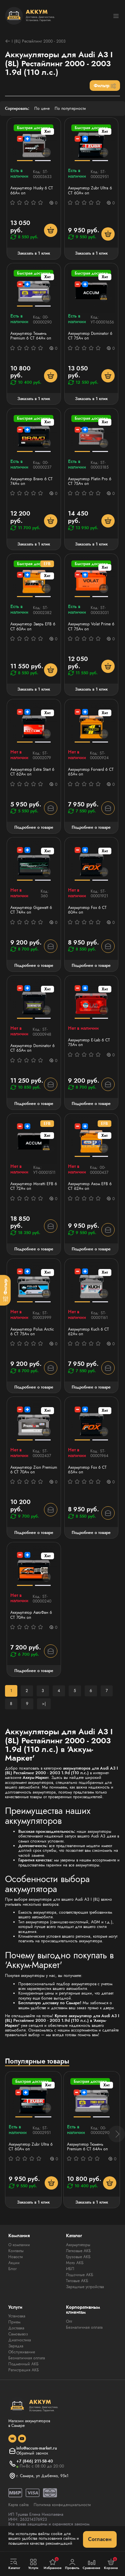 The height and width of the screenshot is (2576, 125). I want to click on Подменный АКБ, so click(23, 2364).